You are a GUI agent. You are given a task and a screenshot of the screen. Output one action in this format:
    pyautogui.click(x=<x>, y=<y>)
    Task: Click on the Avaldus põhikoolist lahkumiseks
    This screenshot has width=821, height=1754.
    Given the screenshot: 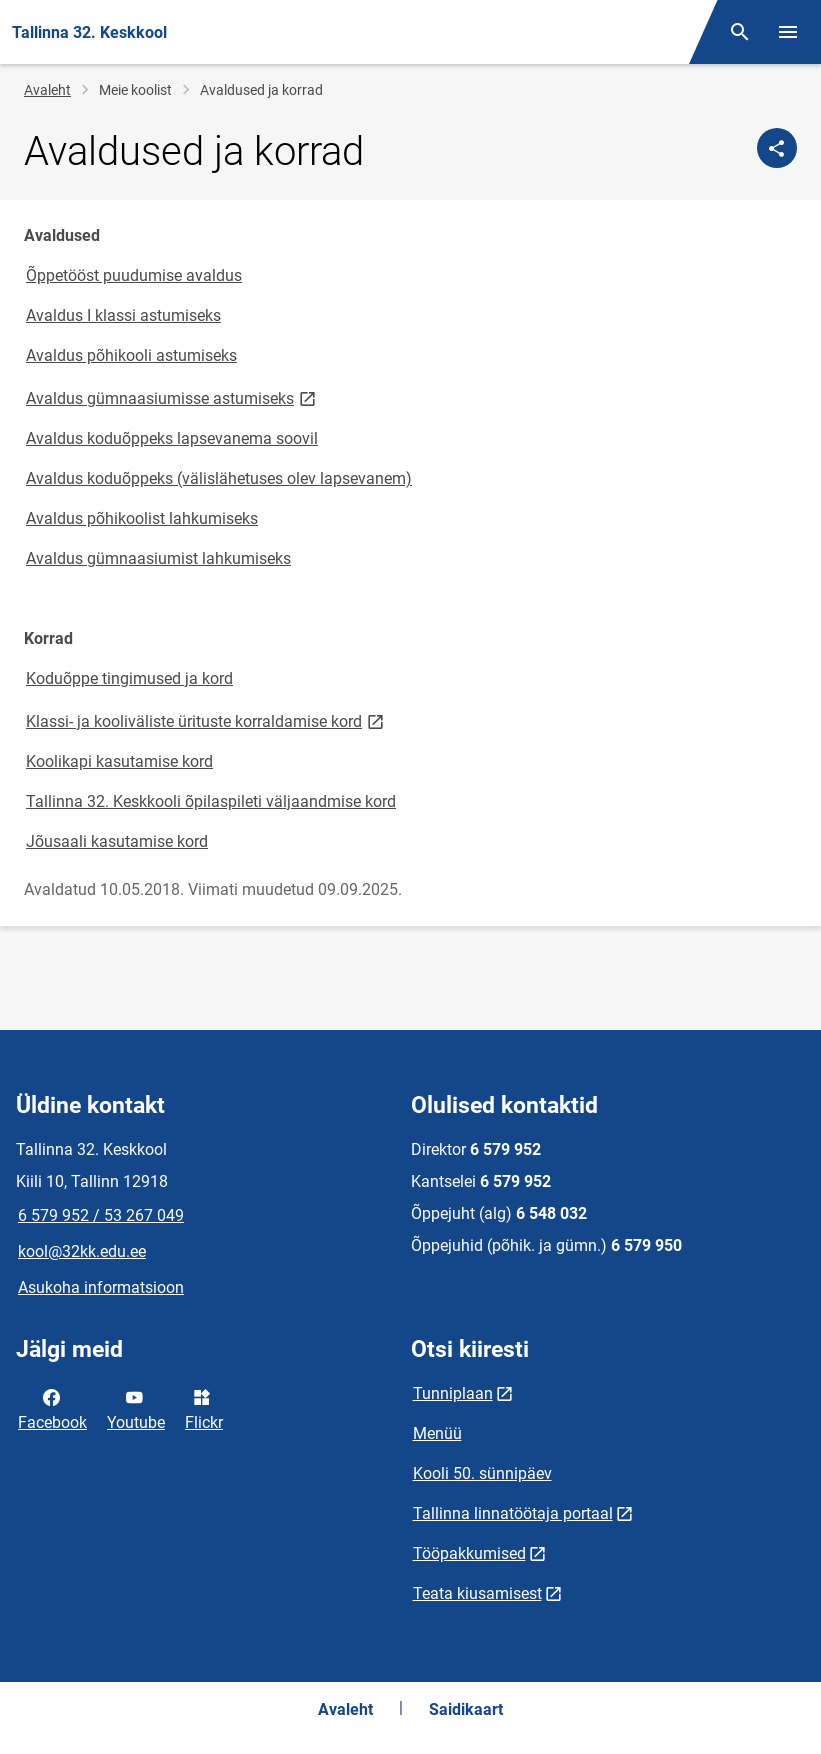 What is the action you would take?
    pyautogui.click(x=142, y=518)
    